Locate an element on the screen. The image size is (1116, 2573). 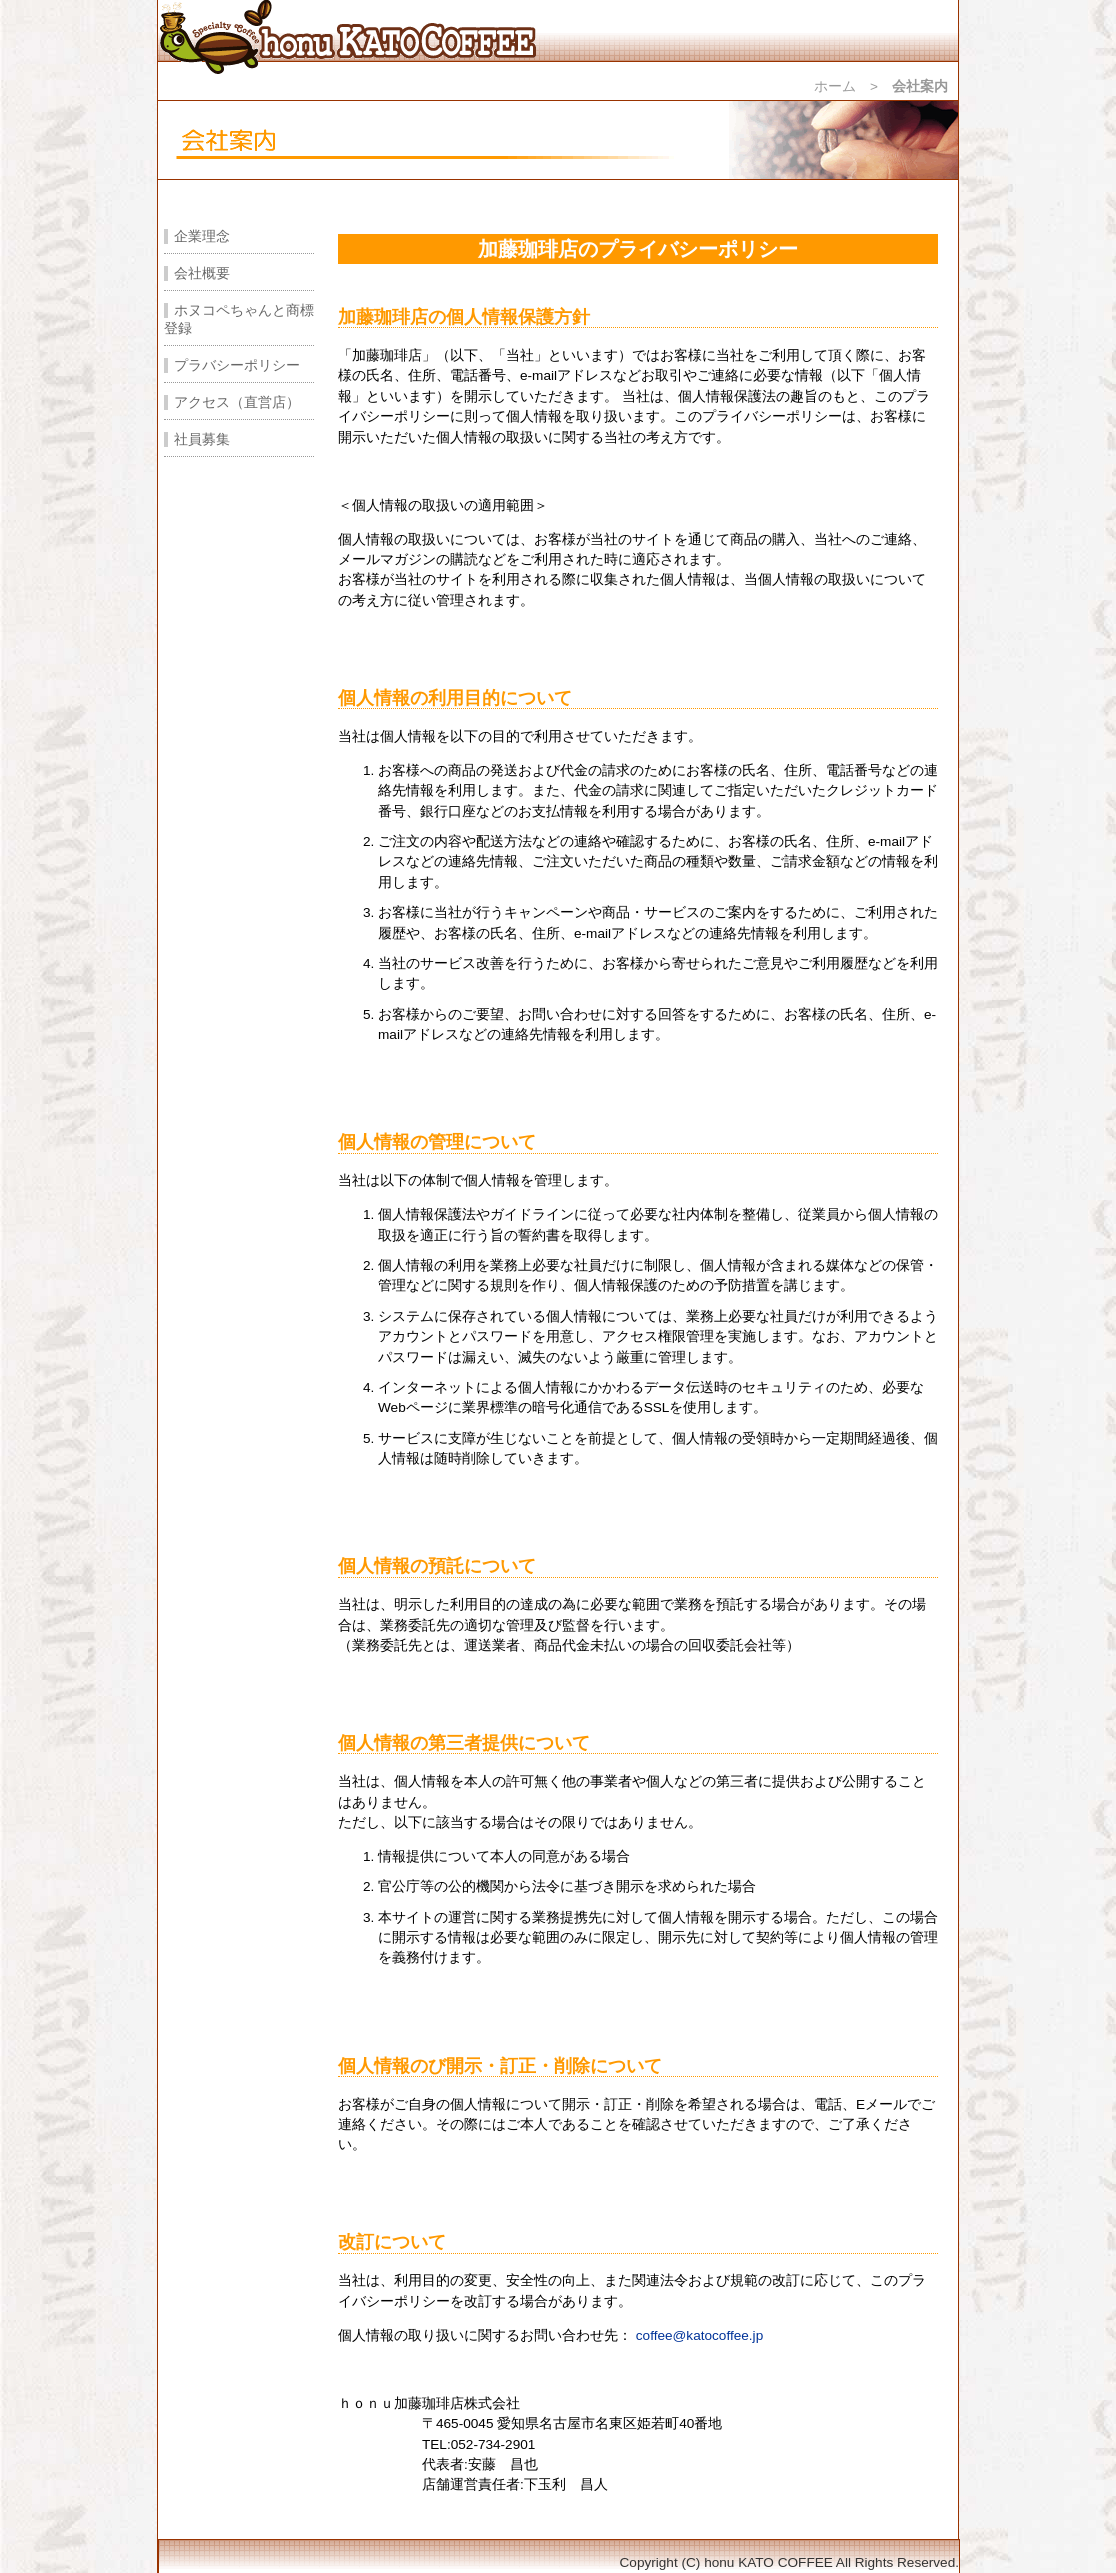
アクセス（直営店） is located at coordinates (237, 402).